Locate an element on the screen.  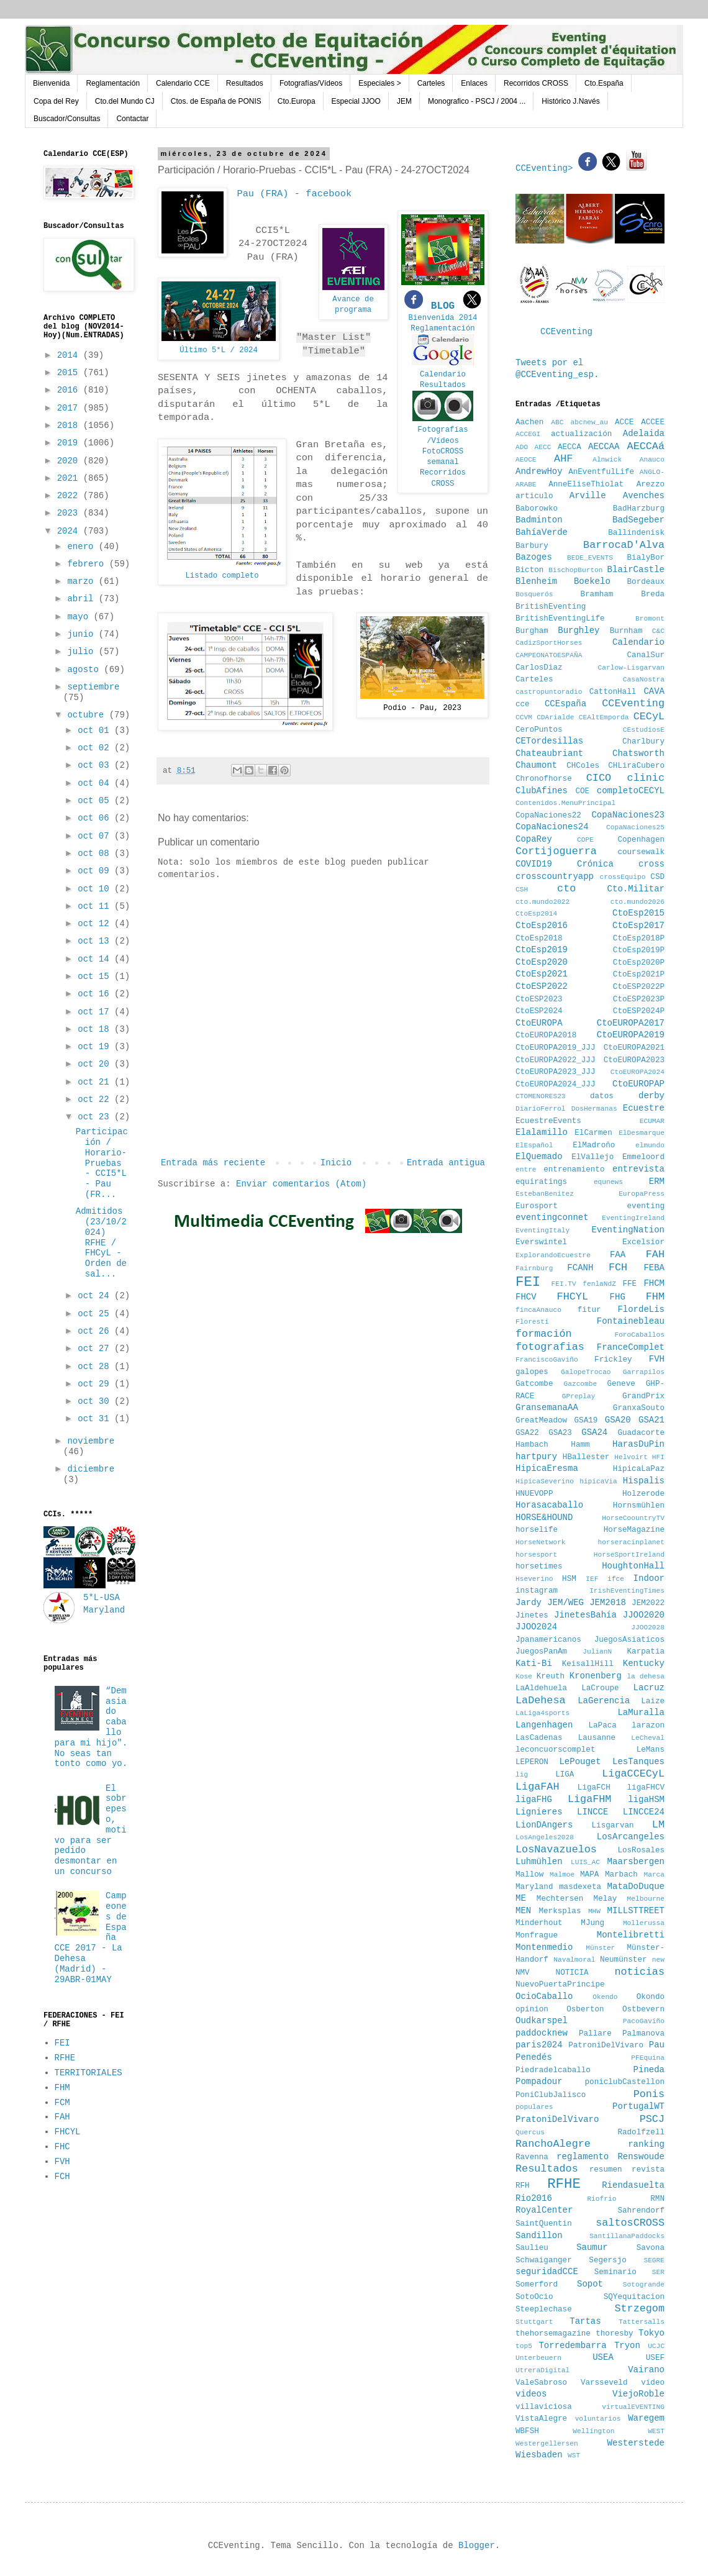
CtoEUROPA2023 is located at coordinates (634, 1060).